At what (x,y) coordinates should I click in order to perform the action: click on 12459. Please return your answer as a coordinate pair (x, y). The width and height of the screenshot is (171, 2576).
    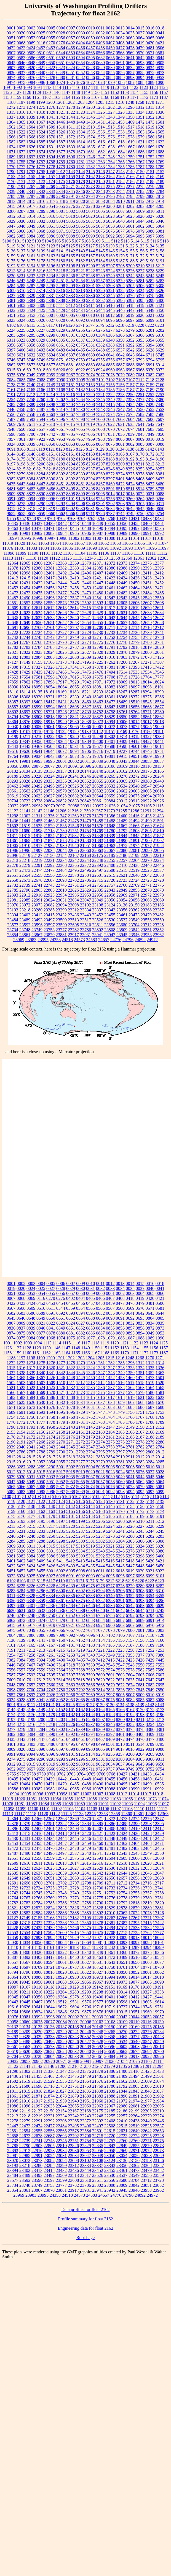
    Looking at the image, I should click on (85, 588).